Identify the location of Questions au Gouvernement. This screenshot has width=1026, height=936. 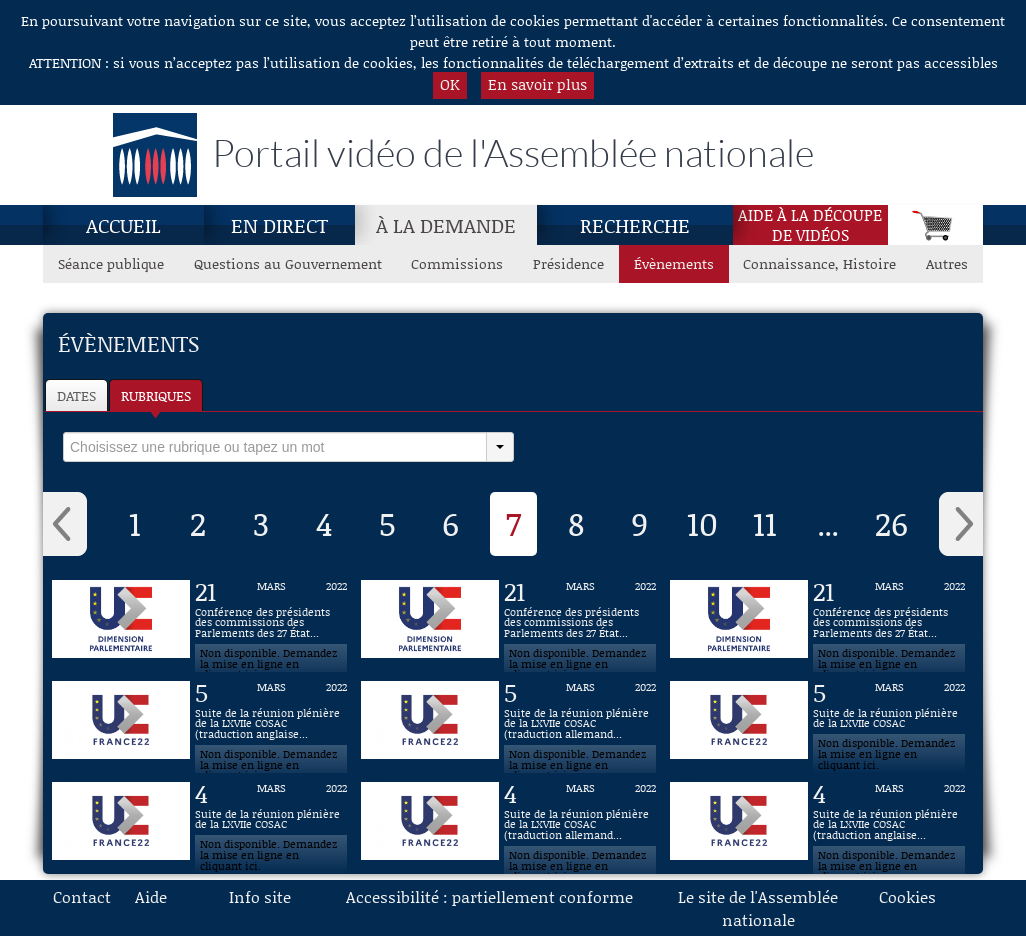
(288, 263).